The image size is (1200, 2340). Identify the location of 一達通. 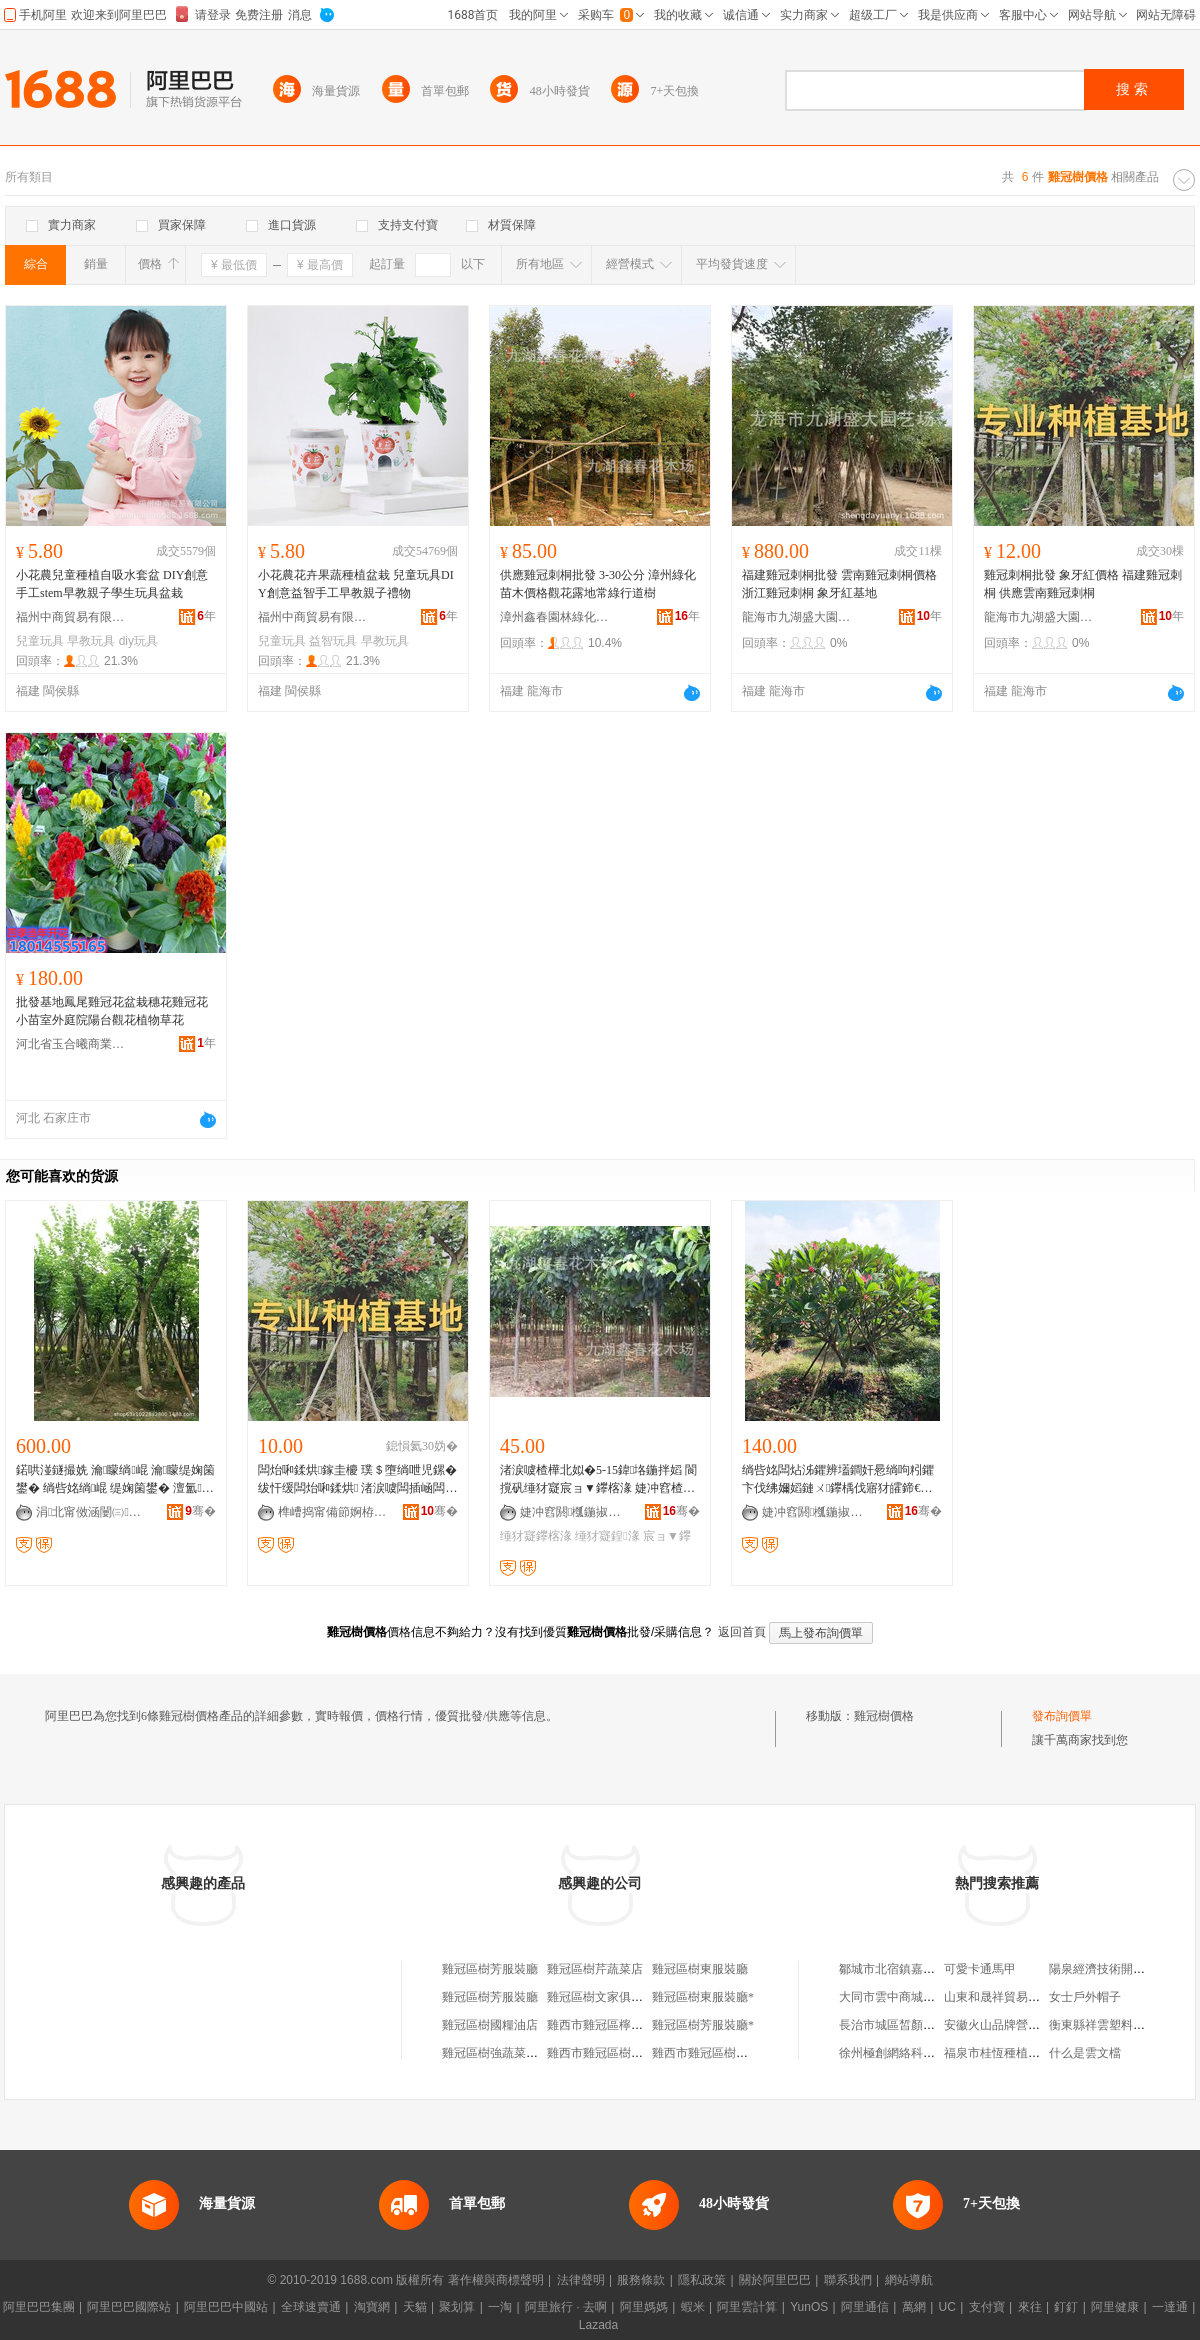
(1170, 2307).